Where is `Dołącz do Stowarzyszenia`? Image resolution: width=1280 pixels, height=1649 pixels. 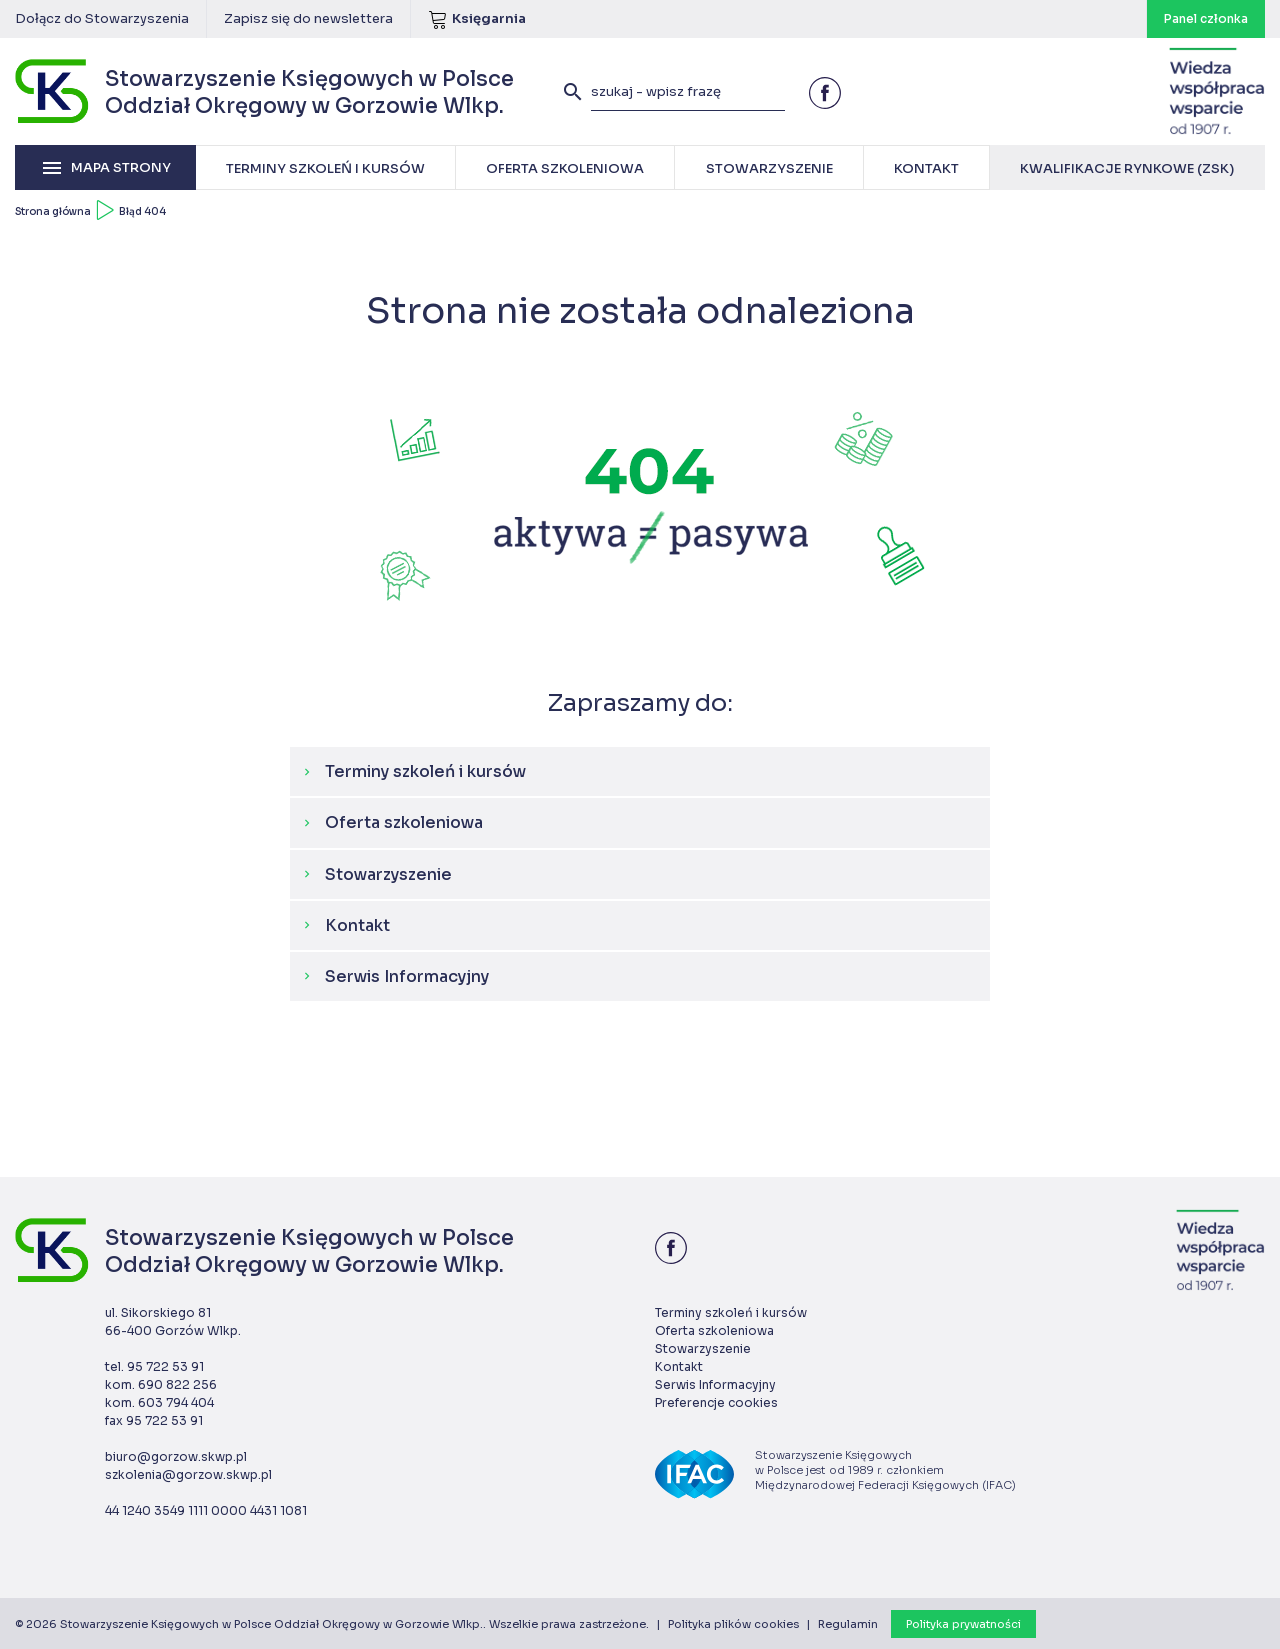
Dołącz do Stowarzyszenia is located at coordinates (102, 18).